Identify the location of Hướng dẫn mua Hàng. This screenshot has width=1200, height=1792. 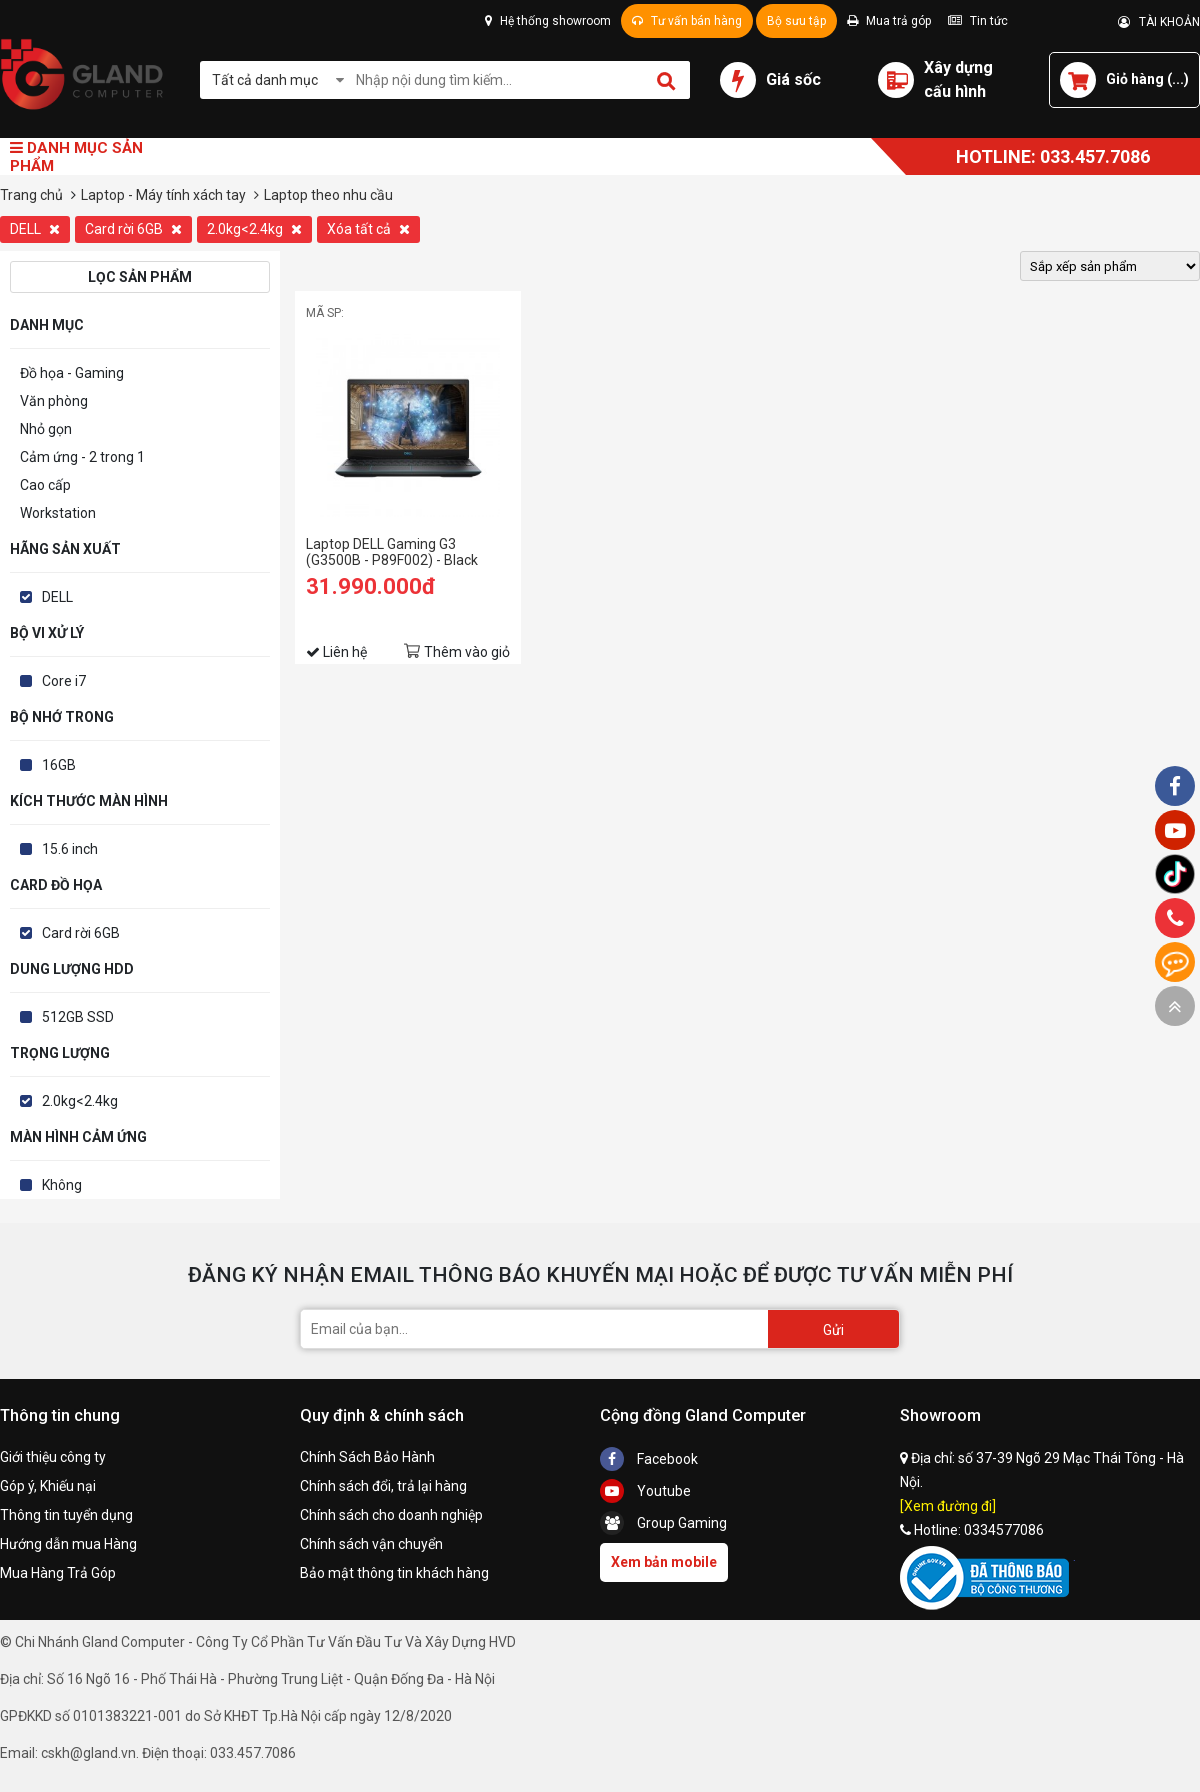
(68, 1544).